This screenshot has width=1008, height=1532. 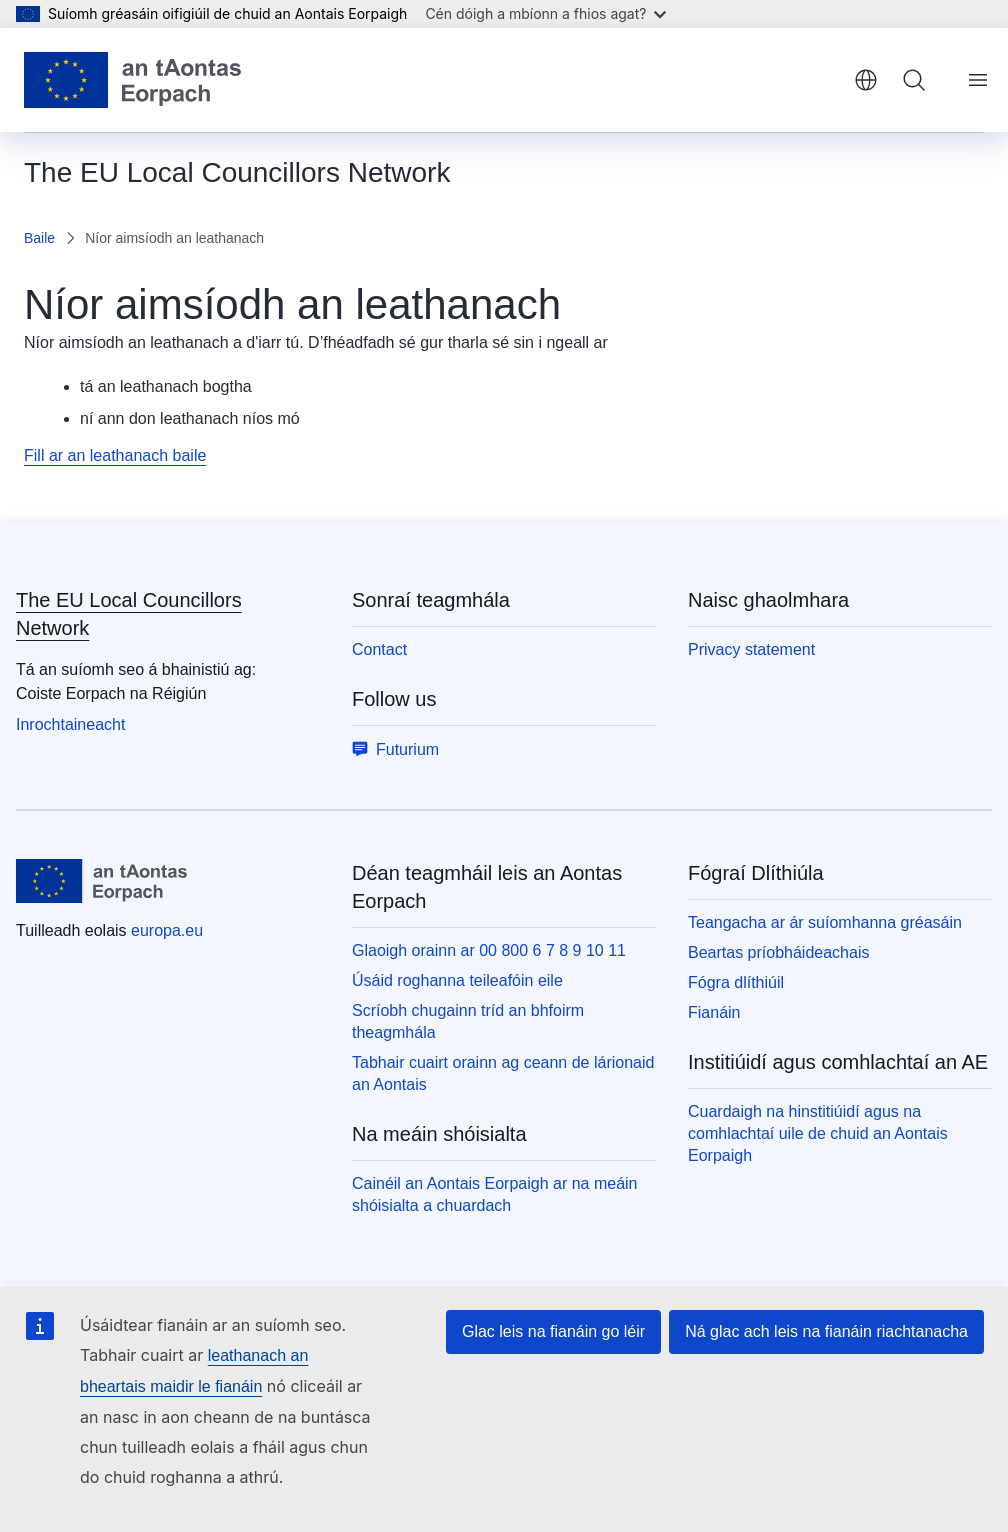 I want to click on Fill ar an leathanach baile, so click(x=115, y=455).